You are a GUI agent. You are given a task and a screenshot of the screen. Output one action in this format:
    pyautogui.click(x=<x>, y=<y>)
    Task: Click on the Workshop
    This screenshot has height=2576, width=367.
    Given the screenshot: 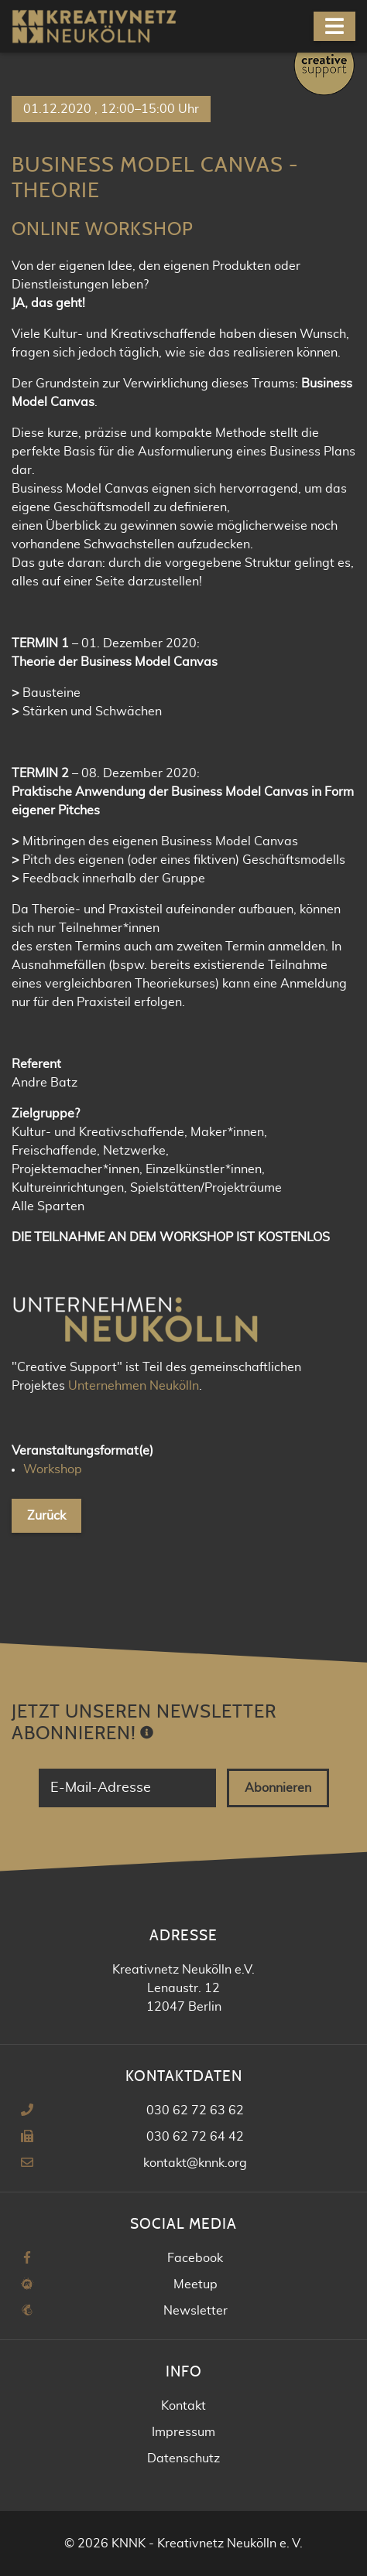 What is the action you would take?
    pyautogui.click(x=52, y=1469)
    